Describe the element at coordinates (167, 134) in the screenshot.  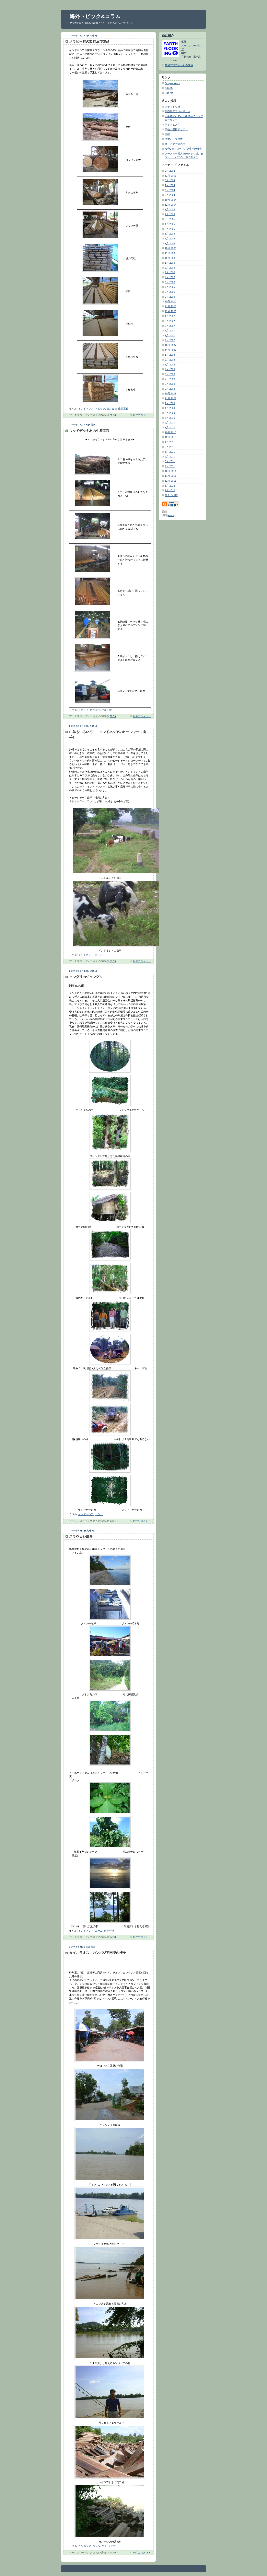
I see `黒檀` at that location.